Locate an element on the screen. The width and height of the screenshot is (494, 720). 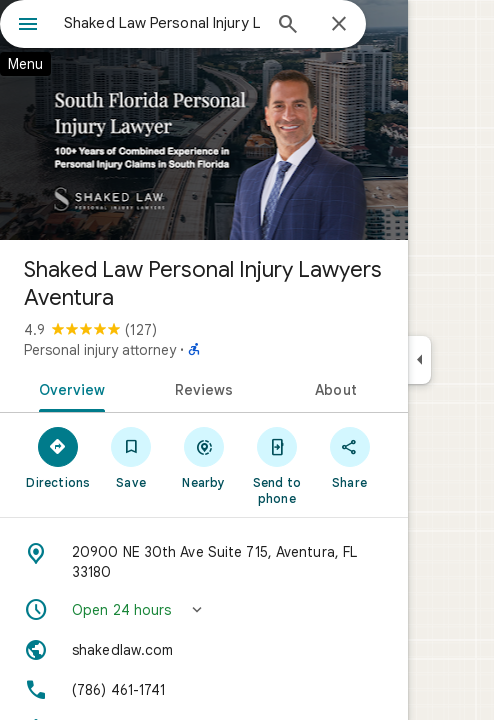
[Share] is located at coordinates (349, 457).